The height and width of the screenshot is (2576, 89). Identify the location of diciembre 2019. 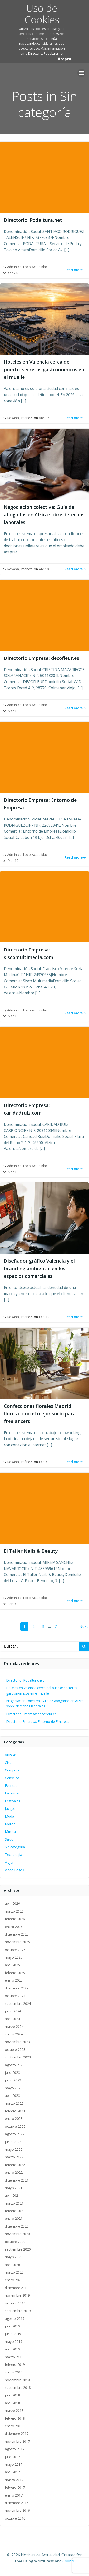
(16, 2287).